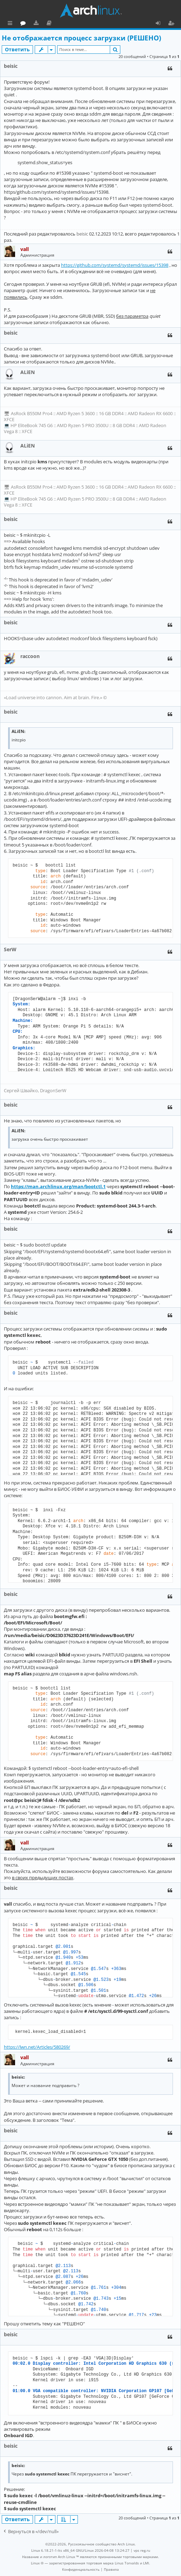  Describe the element at coordinates (30, 656) in the screenshot. I see `raccoon` at that location.